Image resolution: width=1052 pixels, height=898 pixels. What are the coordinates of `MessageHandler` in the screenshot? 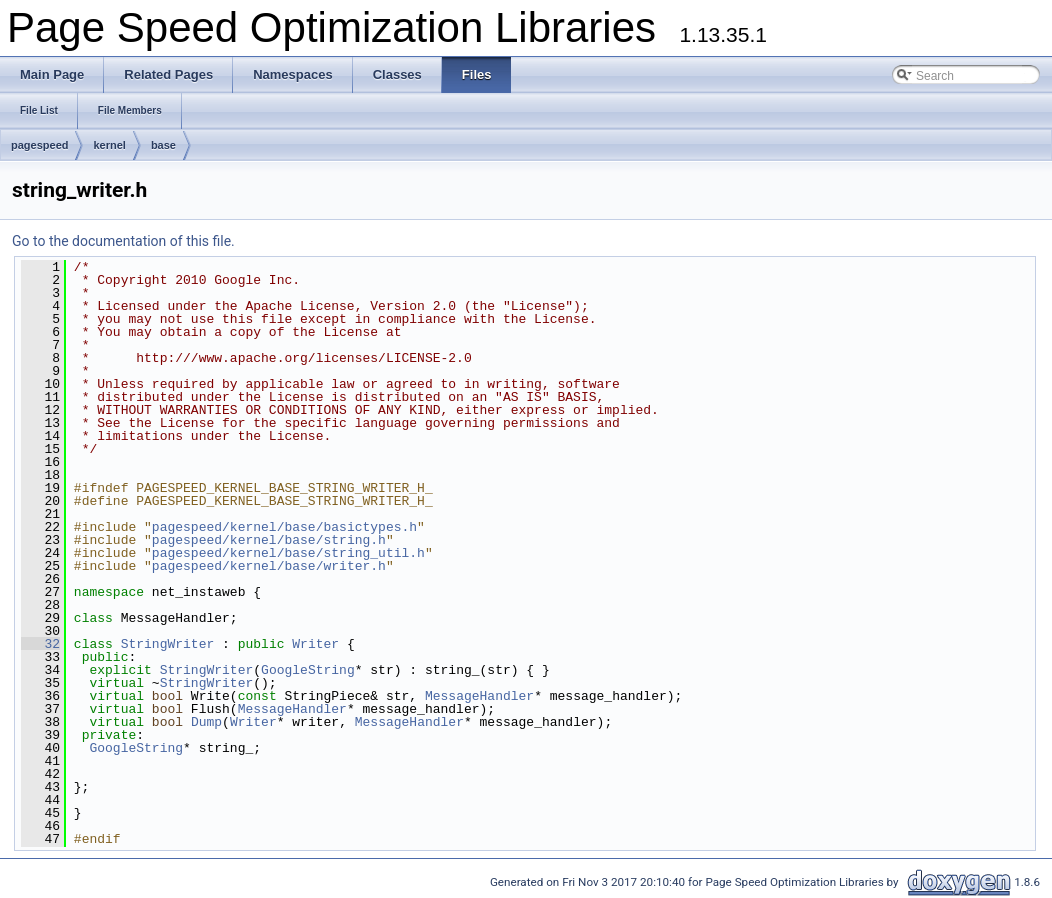 It's located at (479, 696).